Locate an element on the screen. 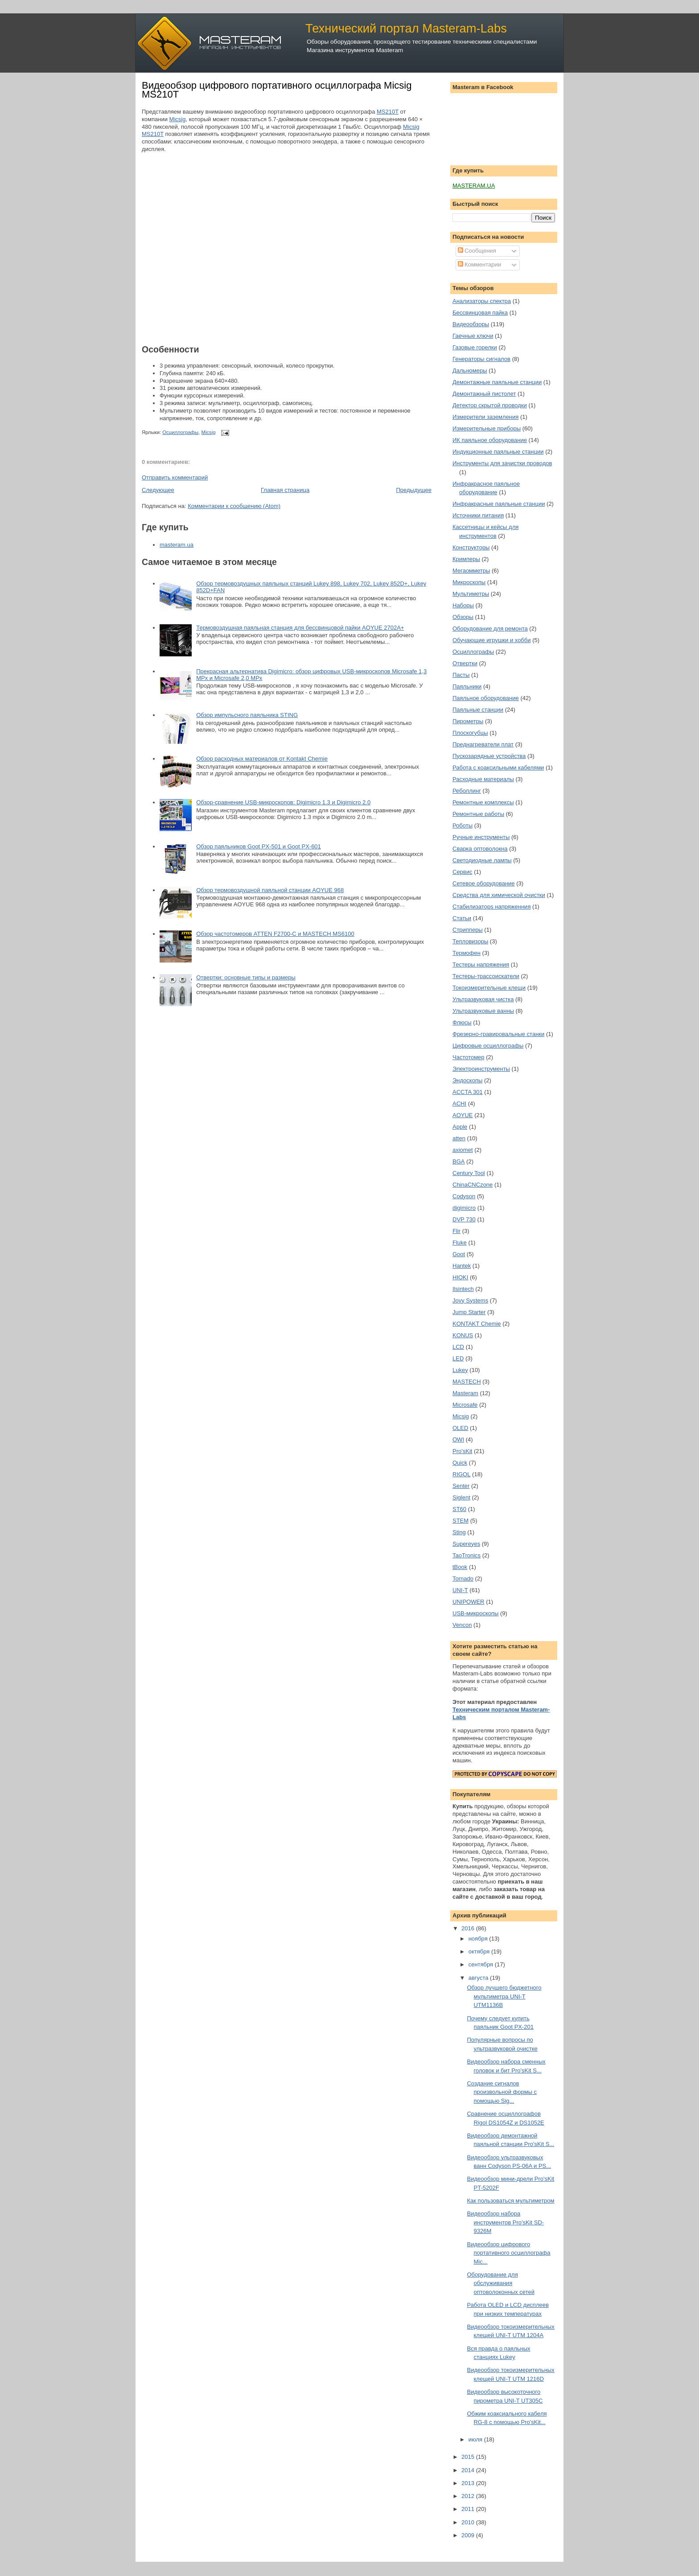 This screenshot has width=699, height=2576. Цифровые осциллографы is located at coordinates (487, 1045).